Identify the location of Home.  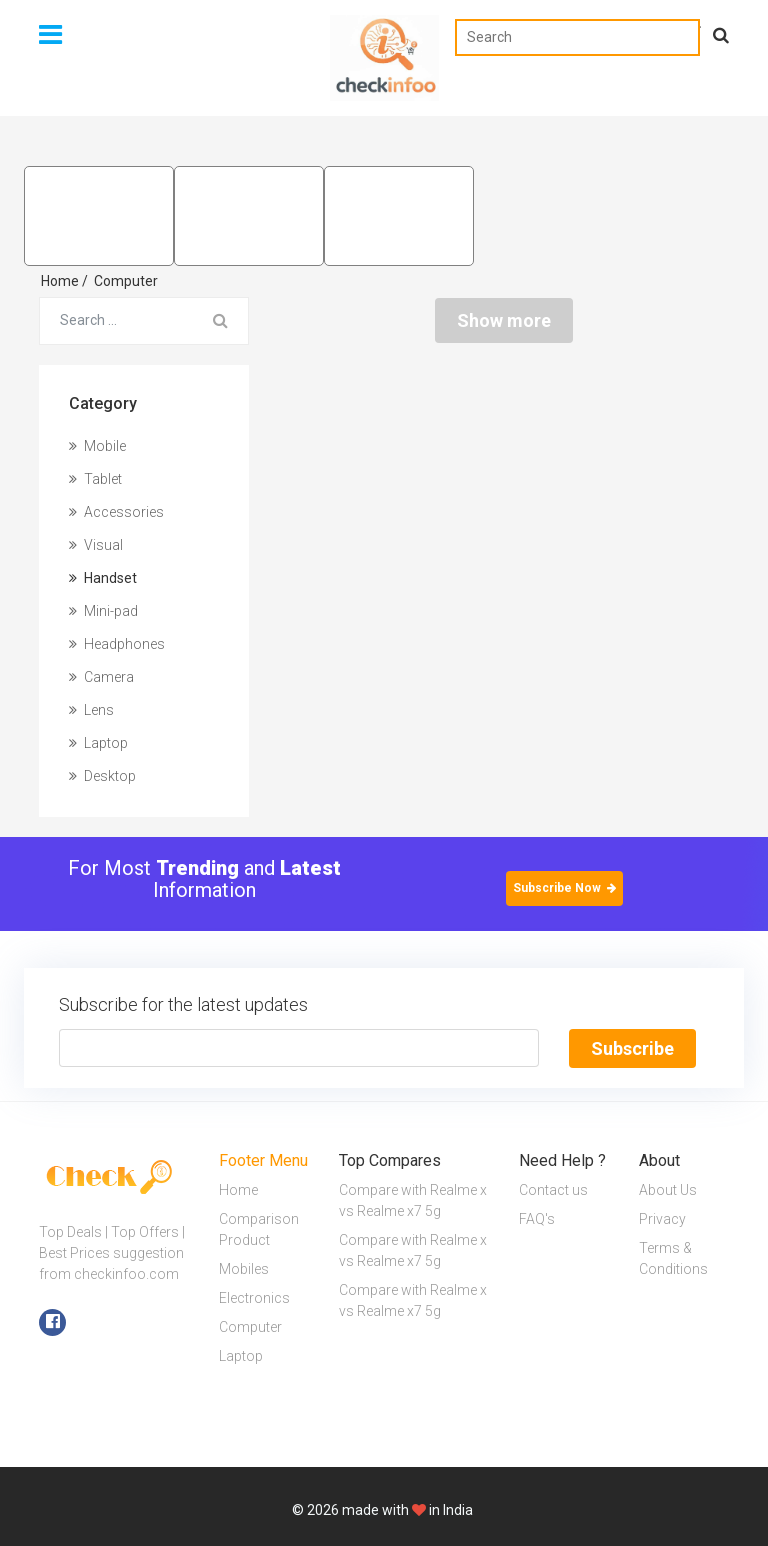
(64, 281).